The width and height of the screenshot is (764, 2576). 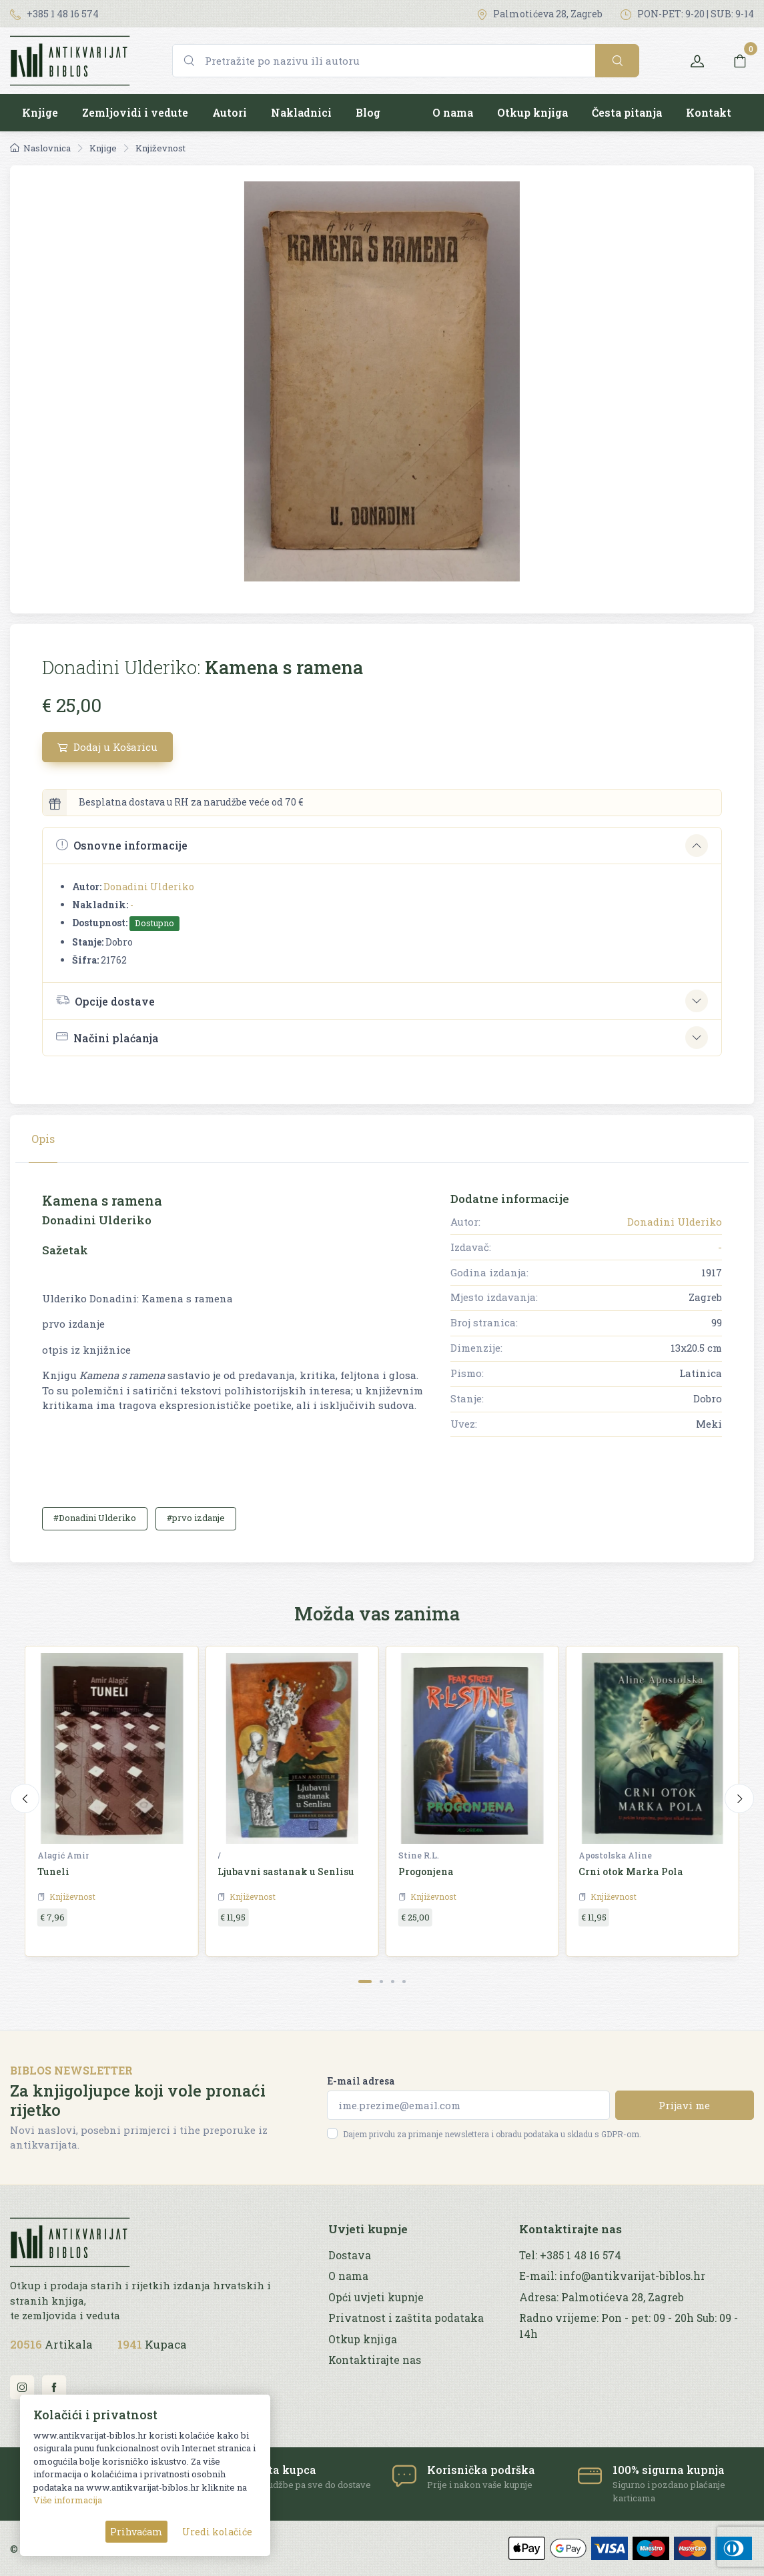 What do you see at coordinates (426, 1871) in the screenshot?
I see `Progonjena` at bounding box center [426, 1871].